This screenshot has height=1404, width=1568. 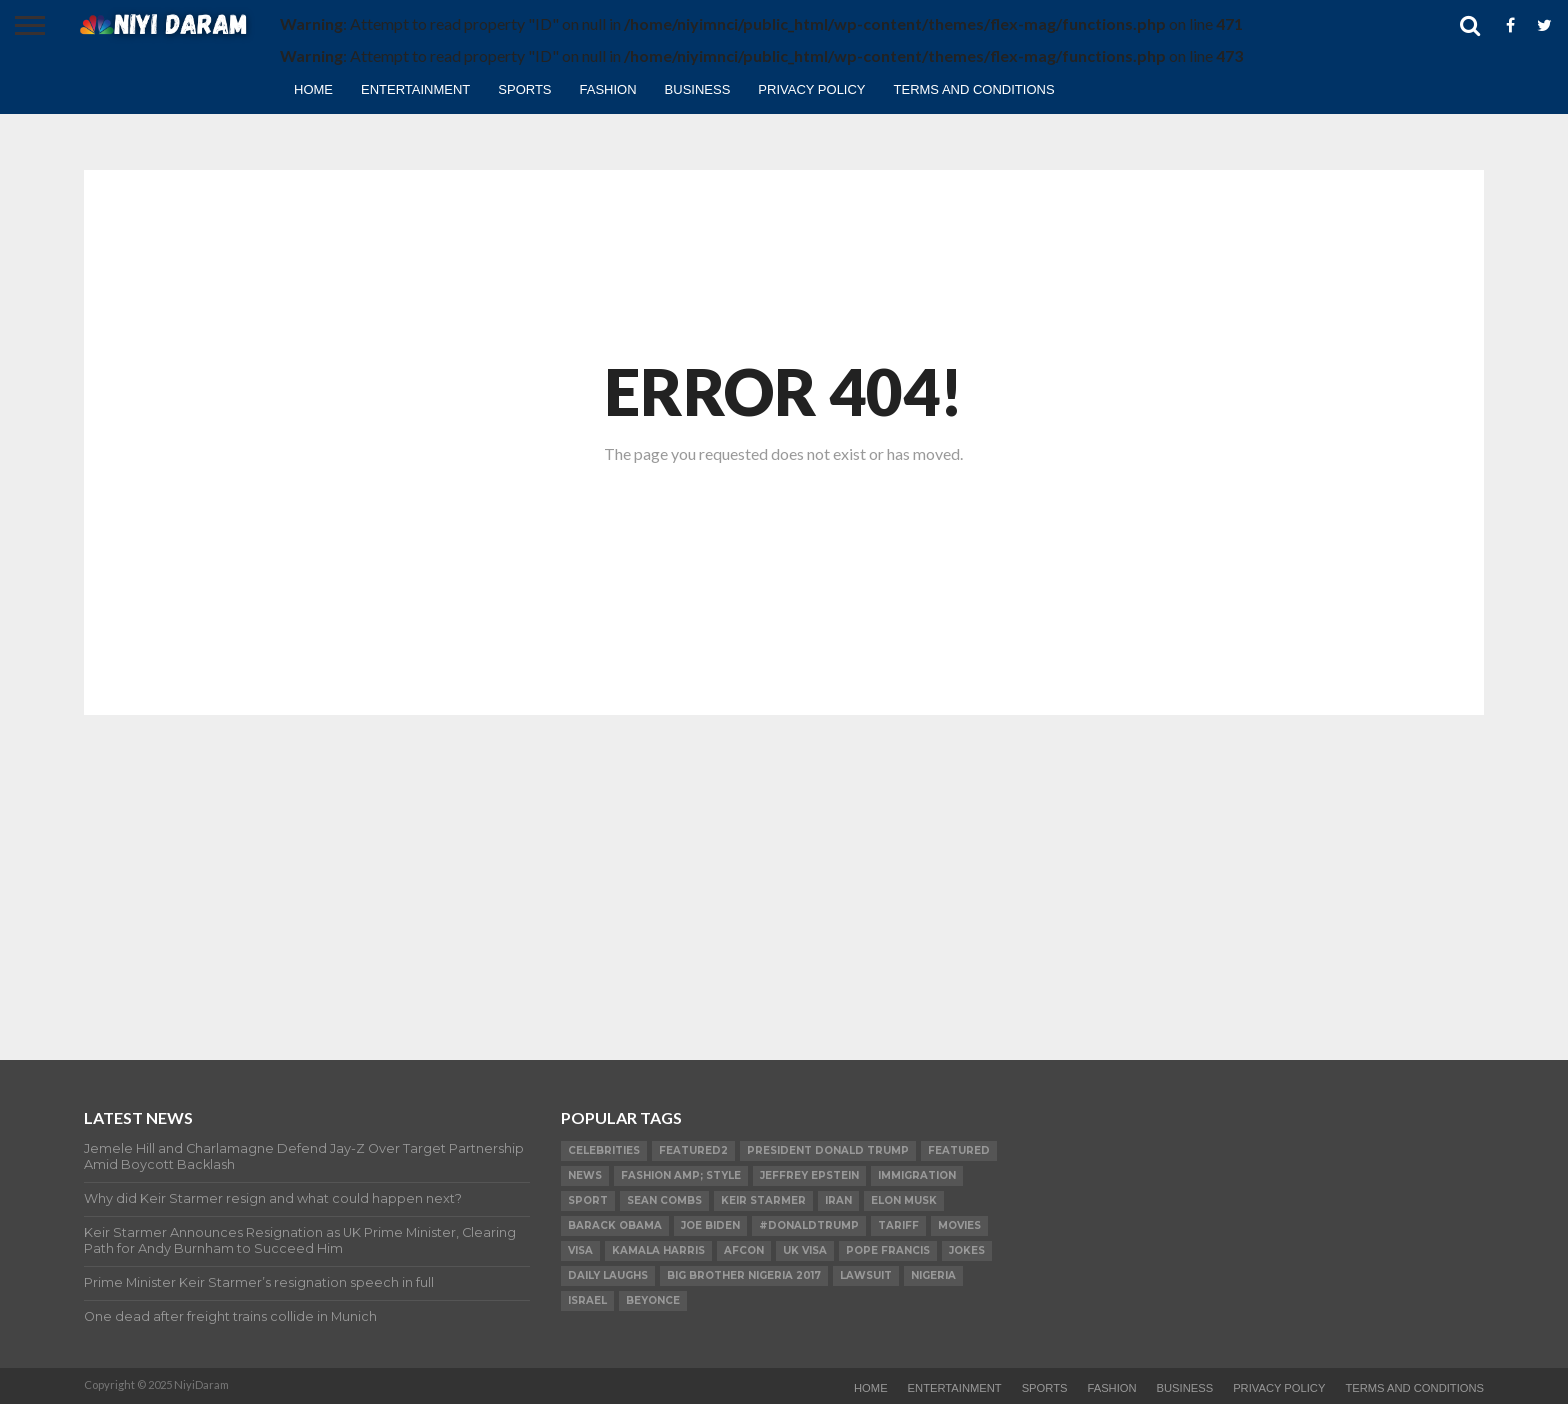 What do you see at coordinates (587, 1300) in the screenshot?
I see `Israel` at bounding box center [587, 1300].